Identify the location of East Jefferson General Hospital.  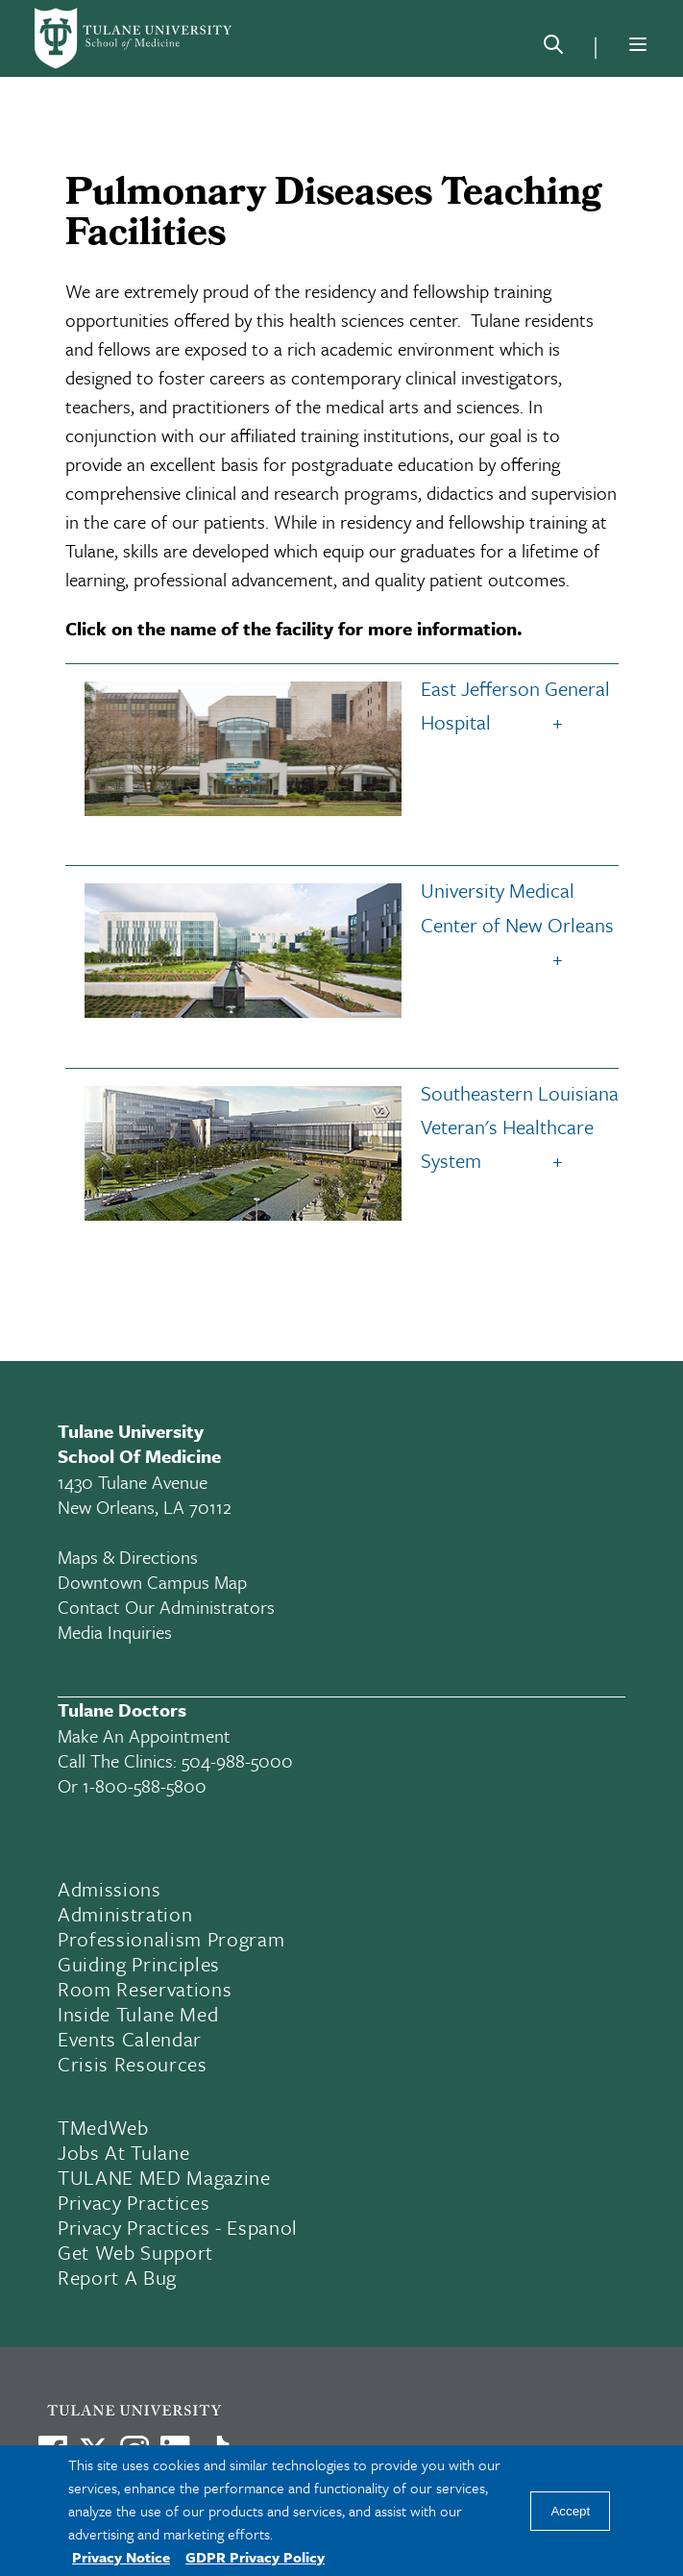
(342, 709).